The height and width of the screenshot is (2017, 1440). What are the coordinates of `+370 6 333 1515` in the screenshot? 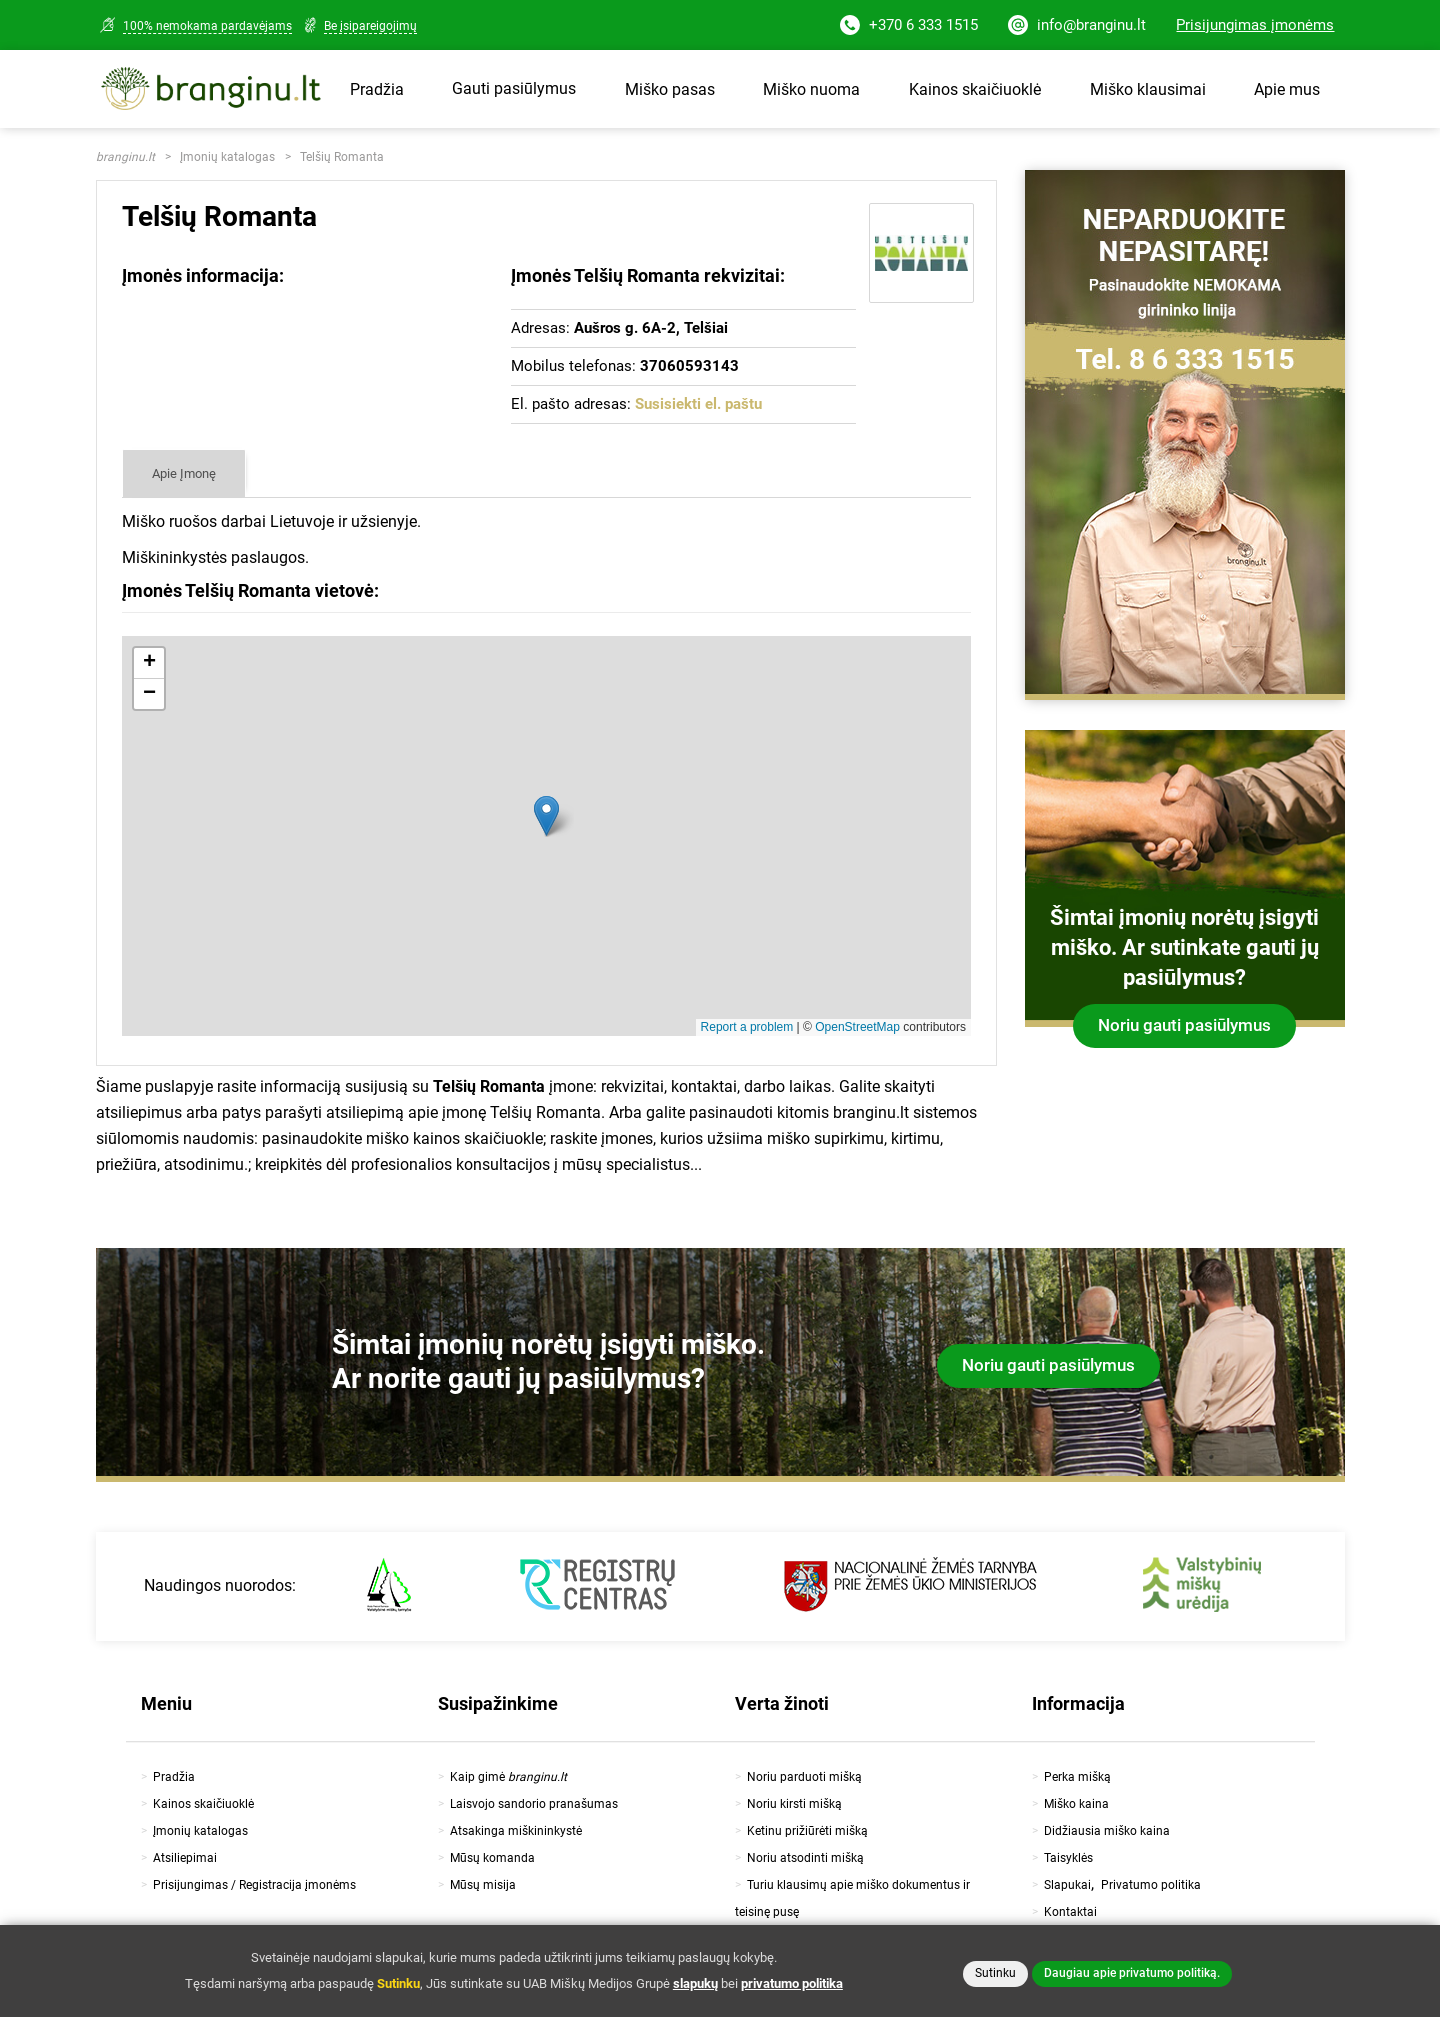 It's located at (909, 26).